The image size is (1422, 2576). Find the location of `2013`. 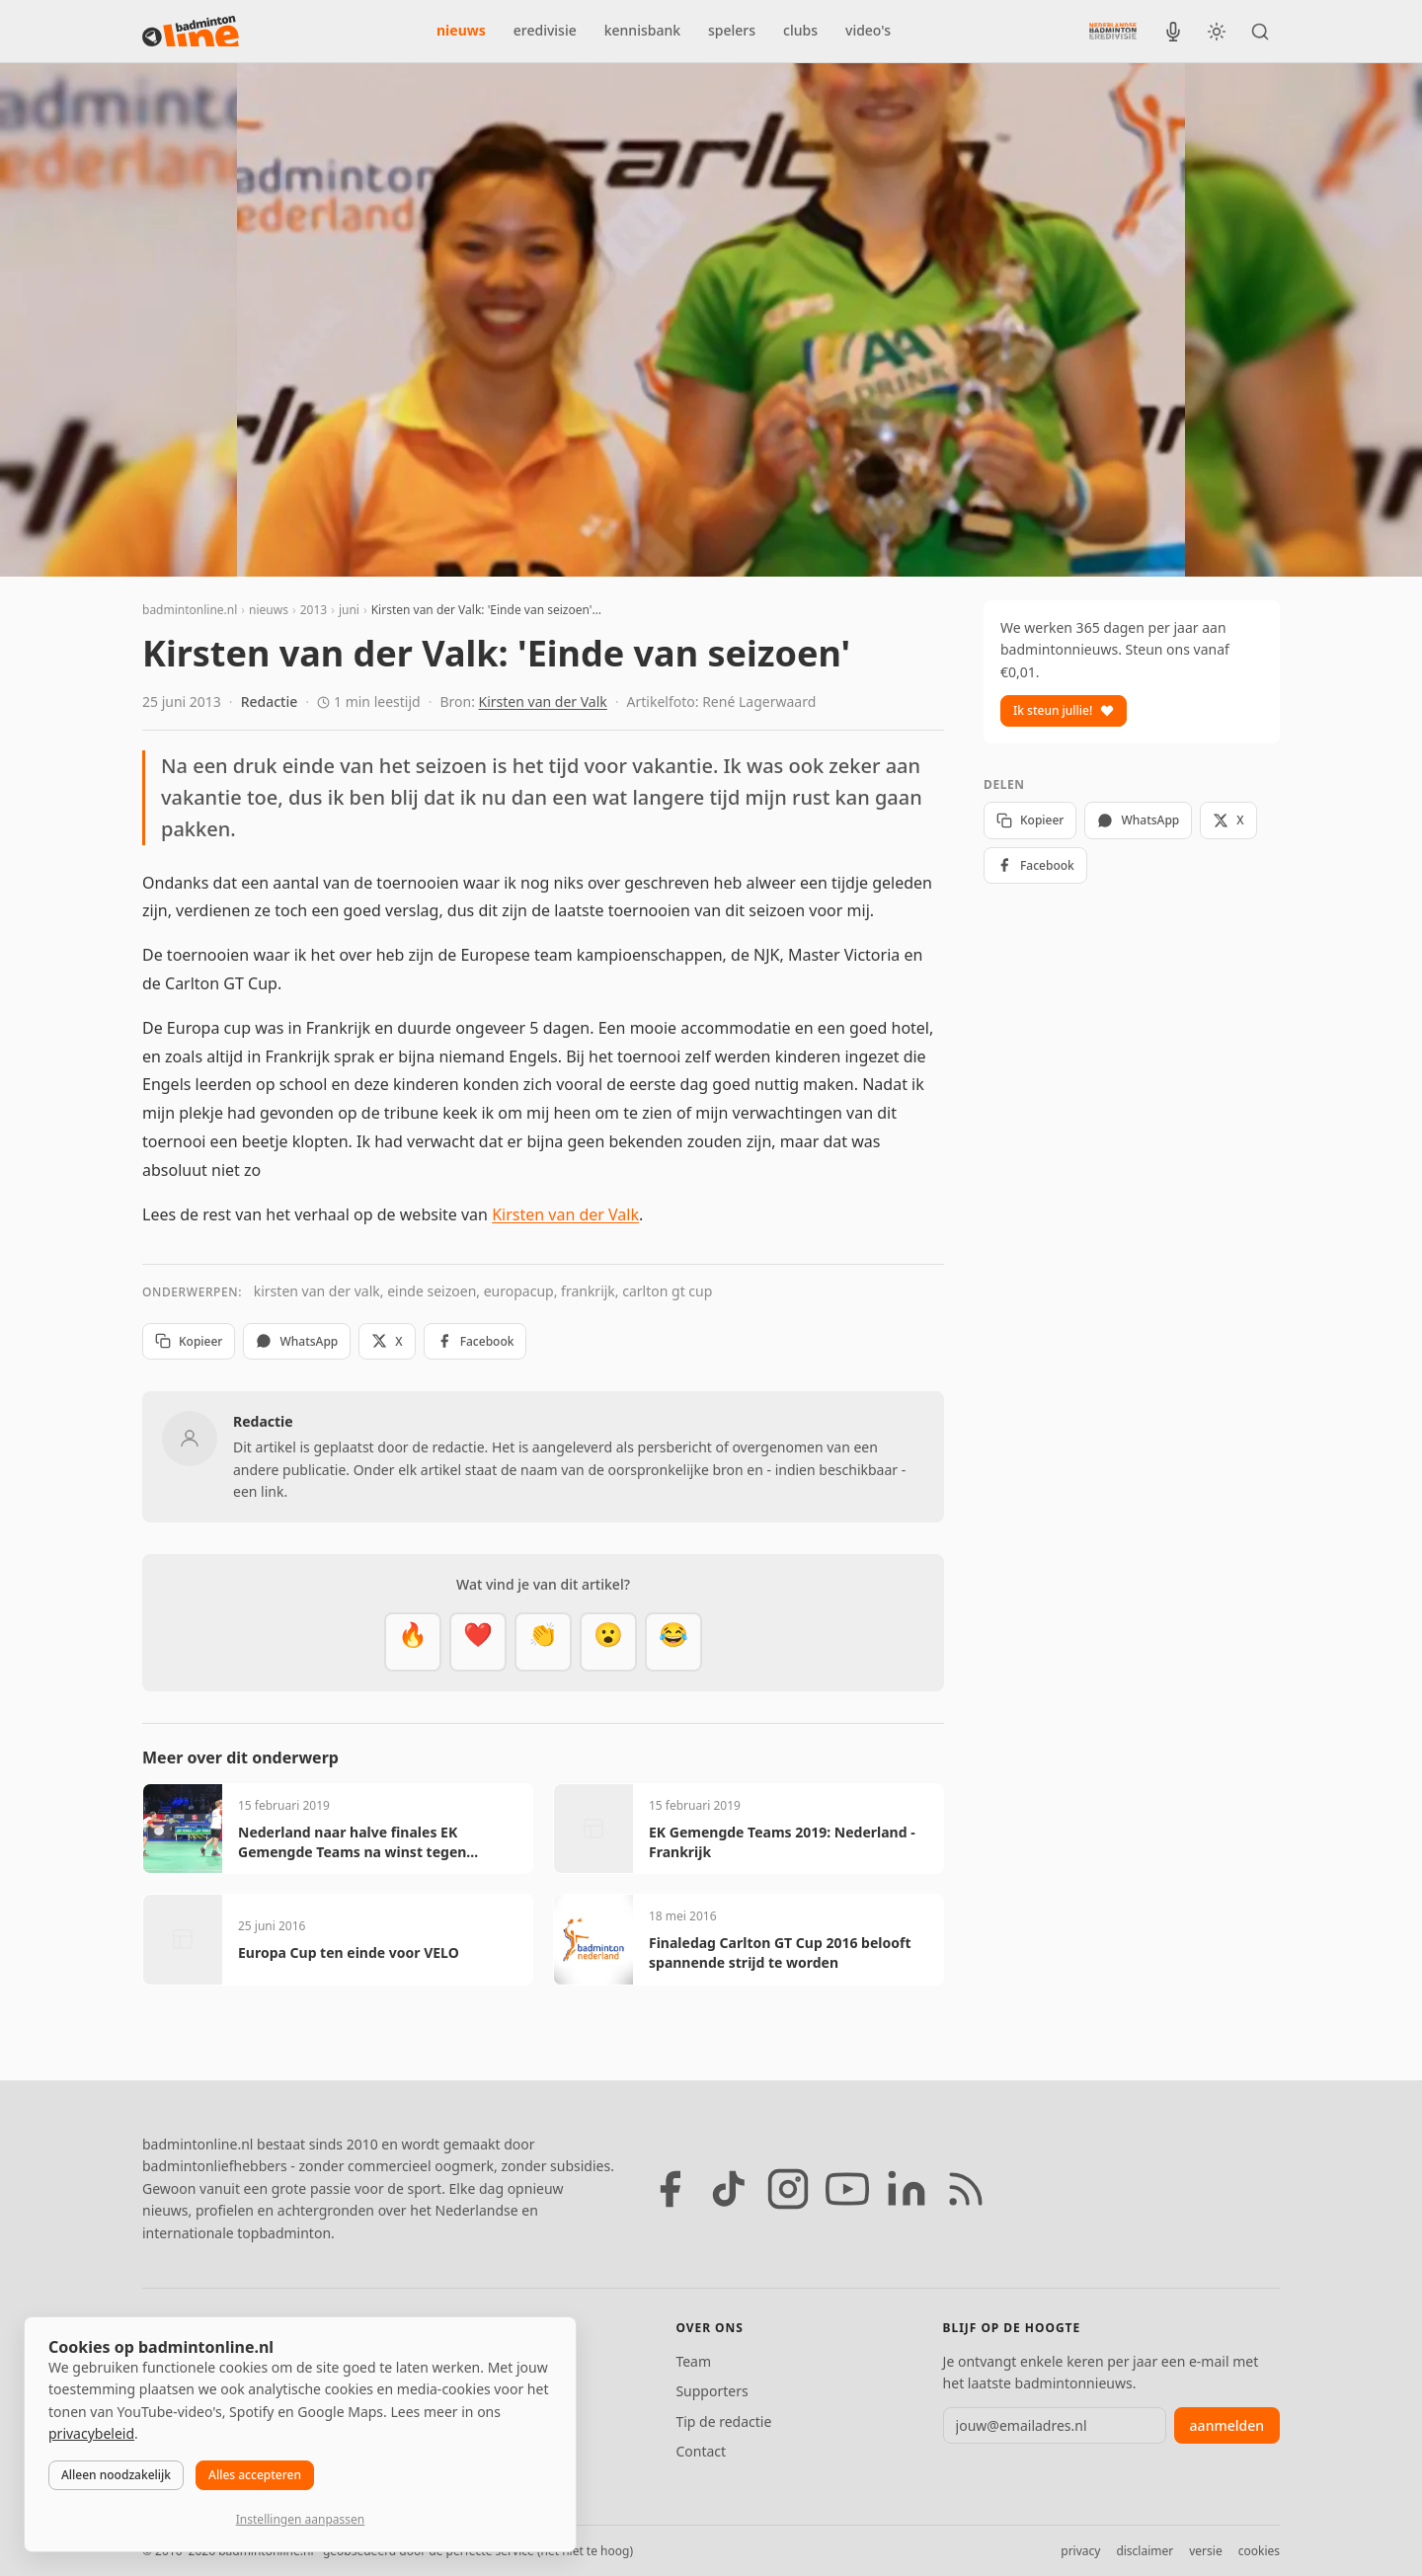

2013 is located at coordinates (313, 609).